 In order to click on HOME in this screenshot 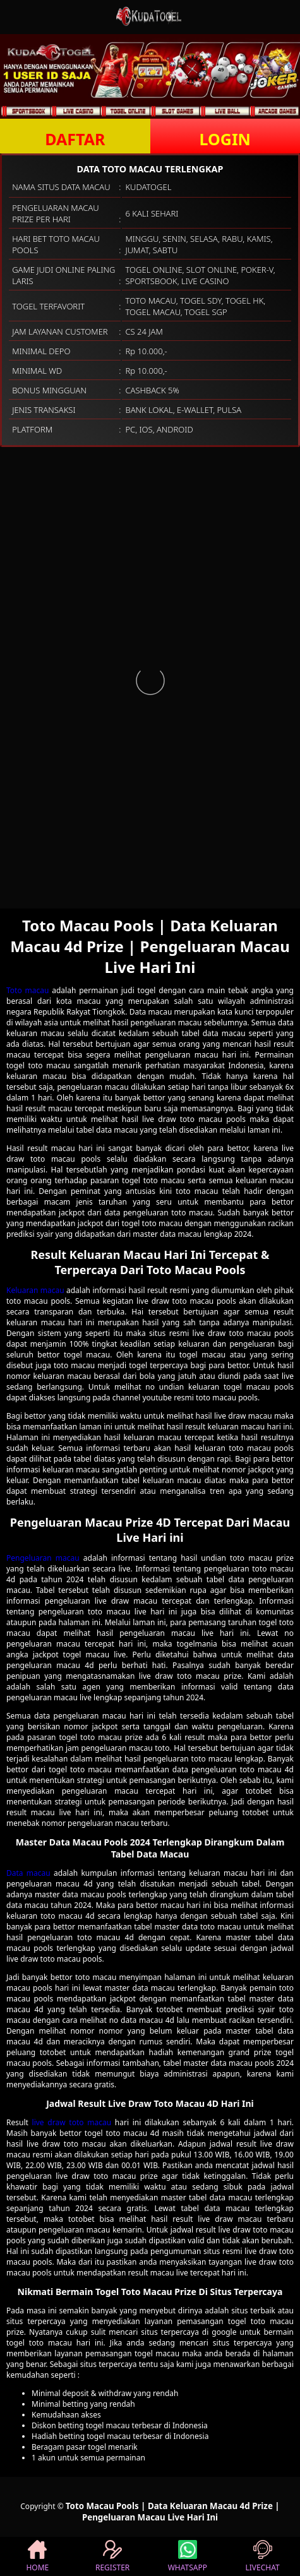, I will do `click(37, 2556)`.